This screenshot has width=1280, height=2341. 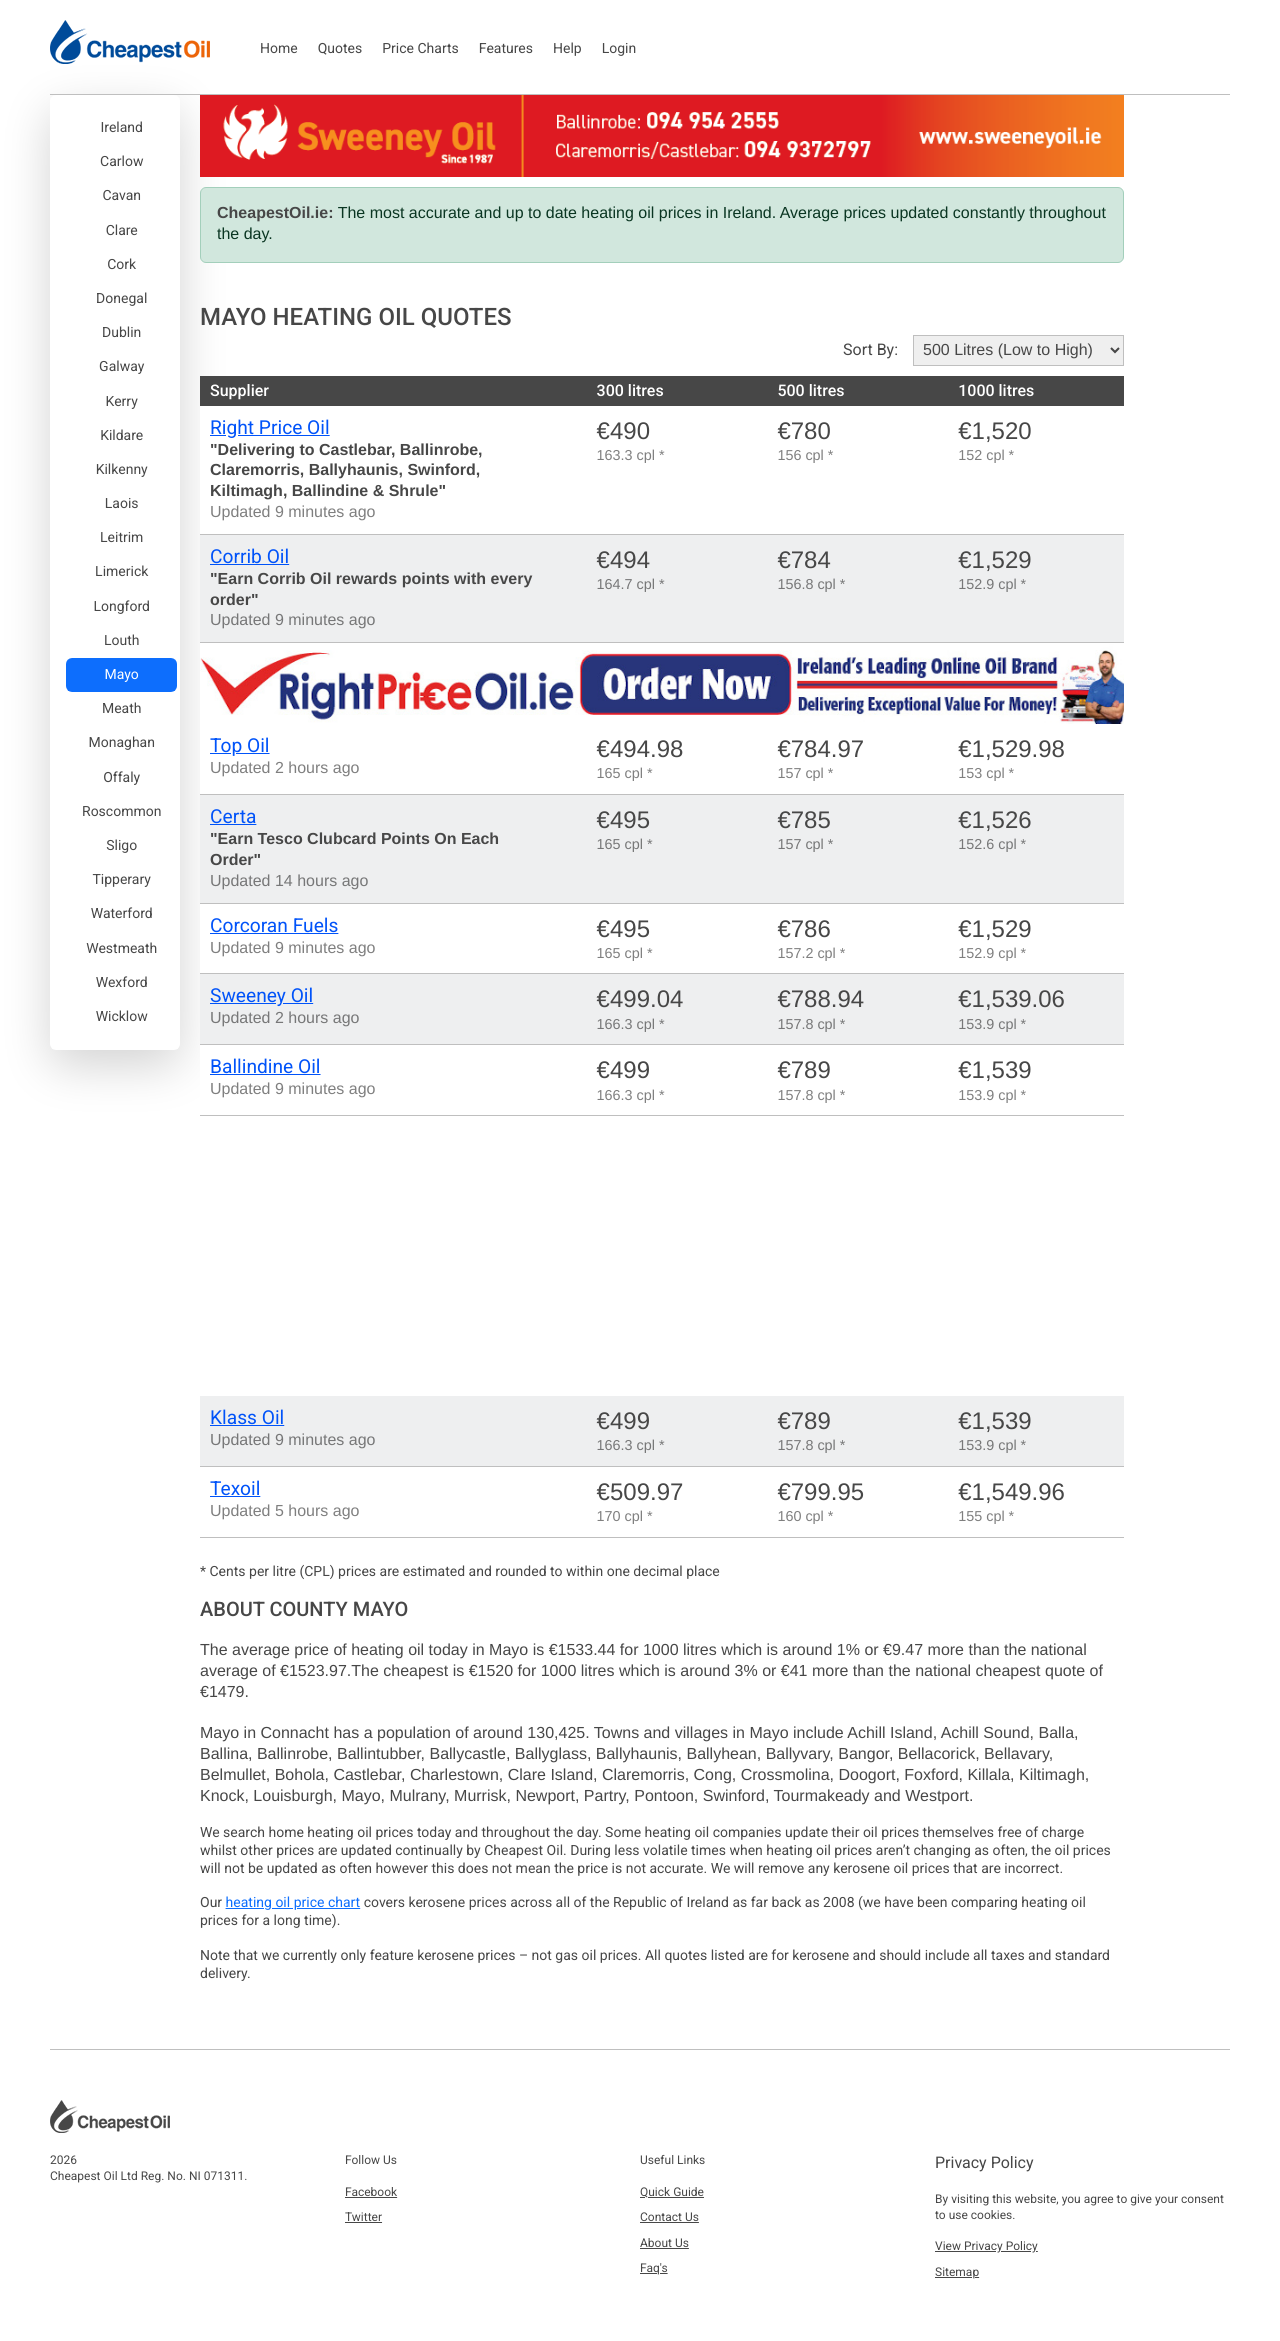 What do you see at coordinates (121, 128) in the screenshot?
I see `Ireland` at bounding box center [121, 128].